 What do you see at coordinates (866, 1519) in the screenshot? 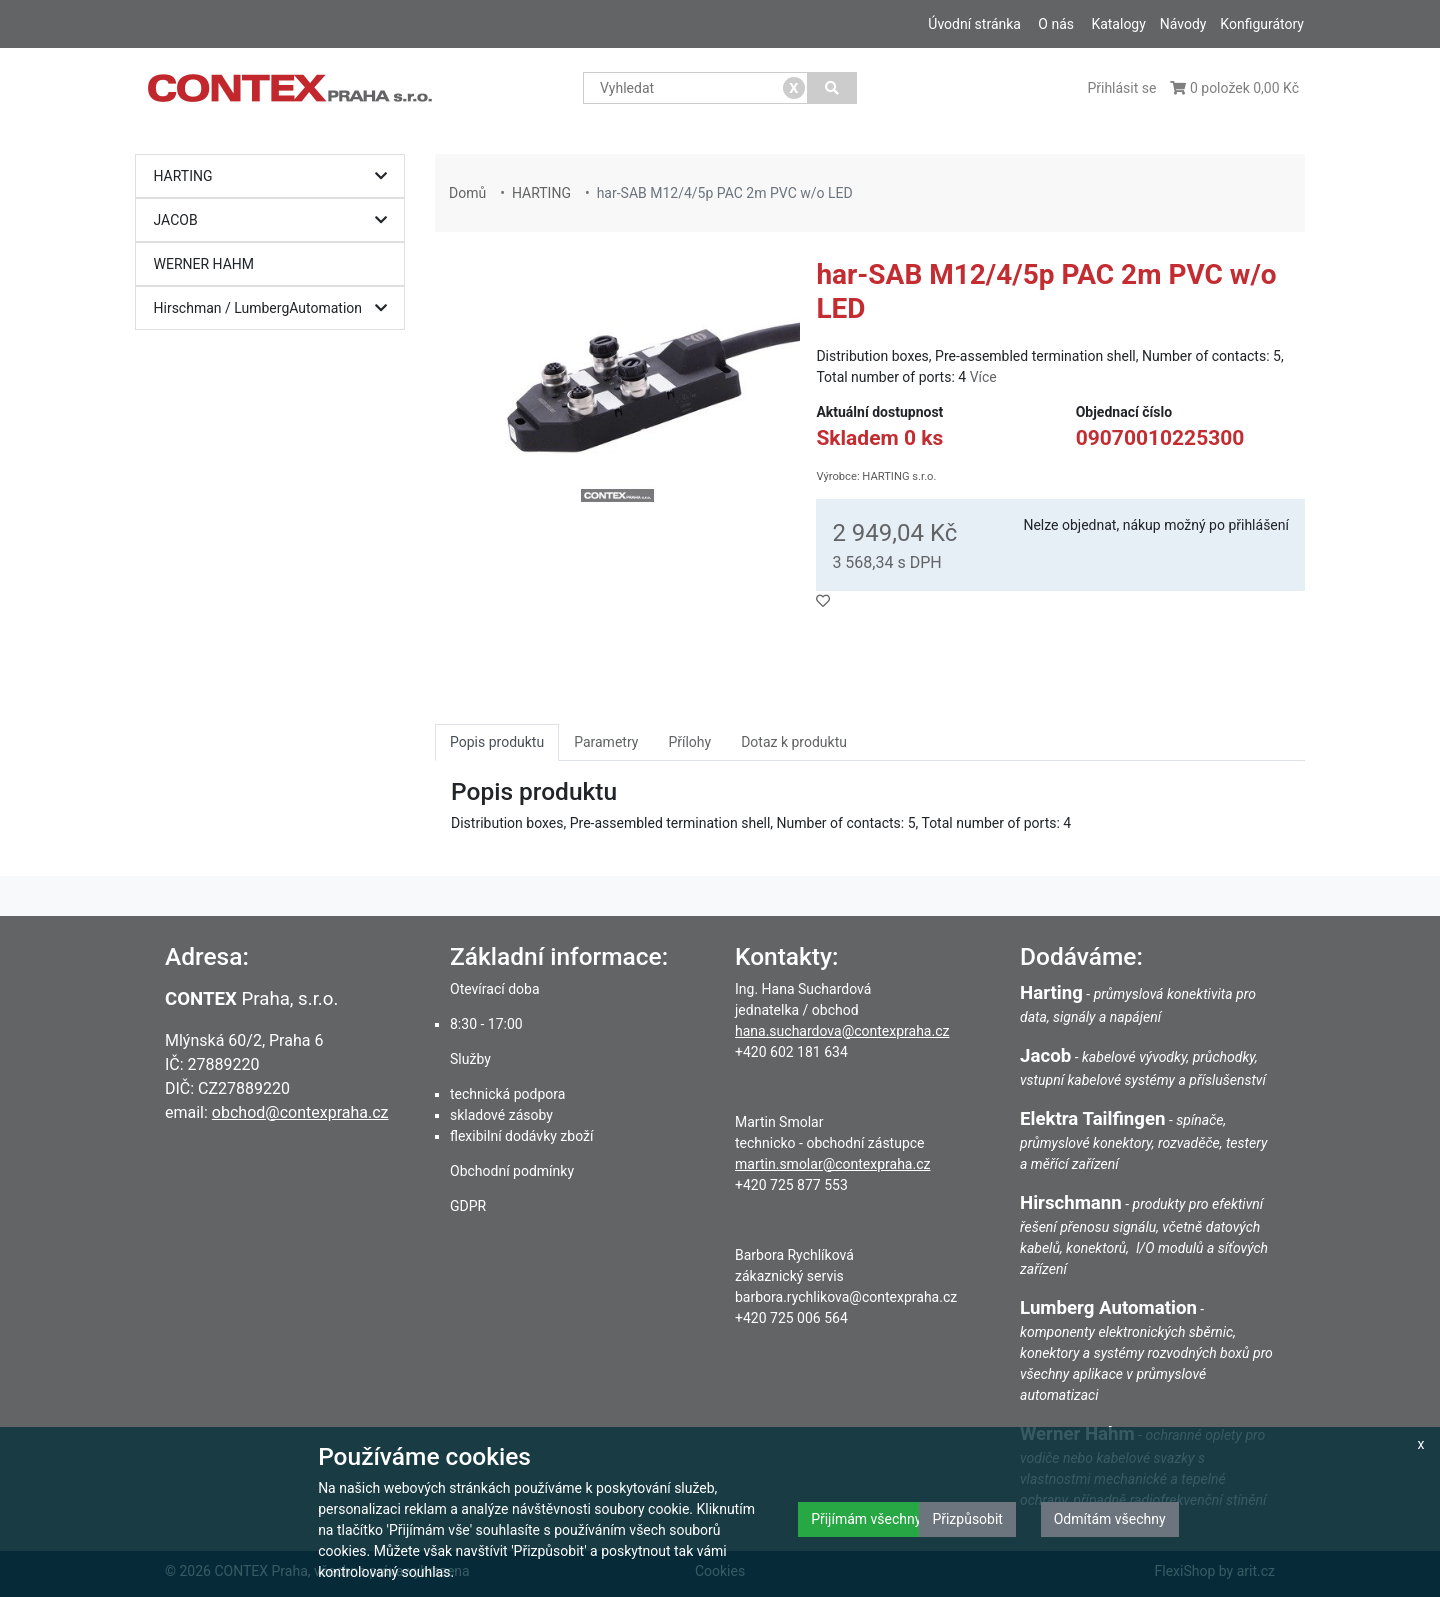
I see `Přijímám všechny` at bounding box center [866, 1519].